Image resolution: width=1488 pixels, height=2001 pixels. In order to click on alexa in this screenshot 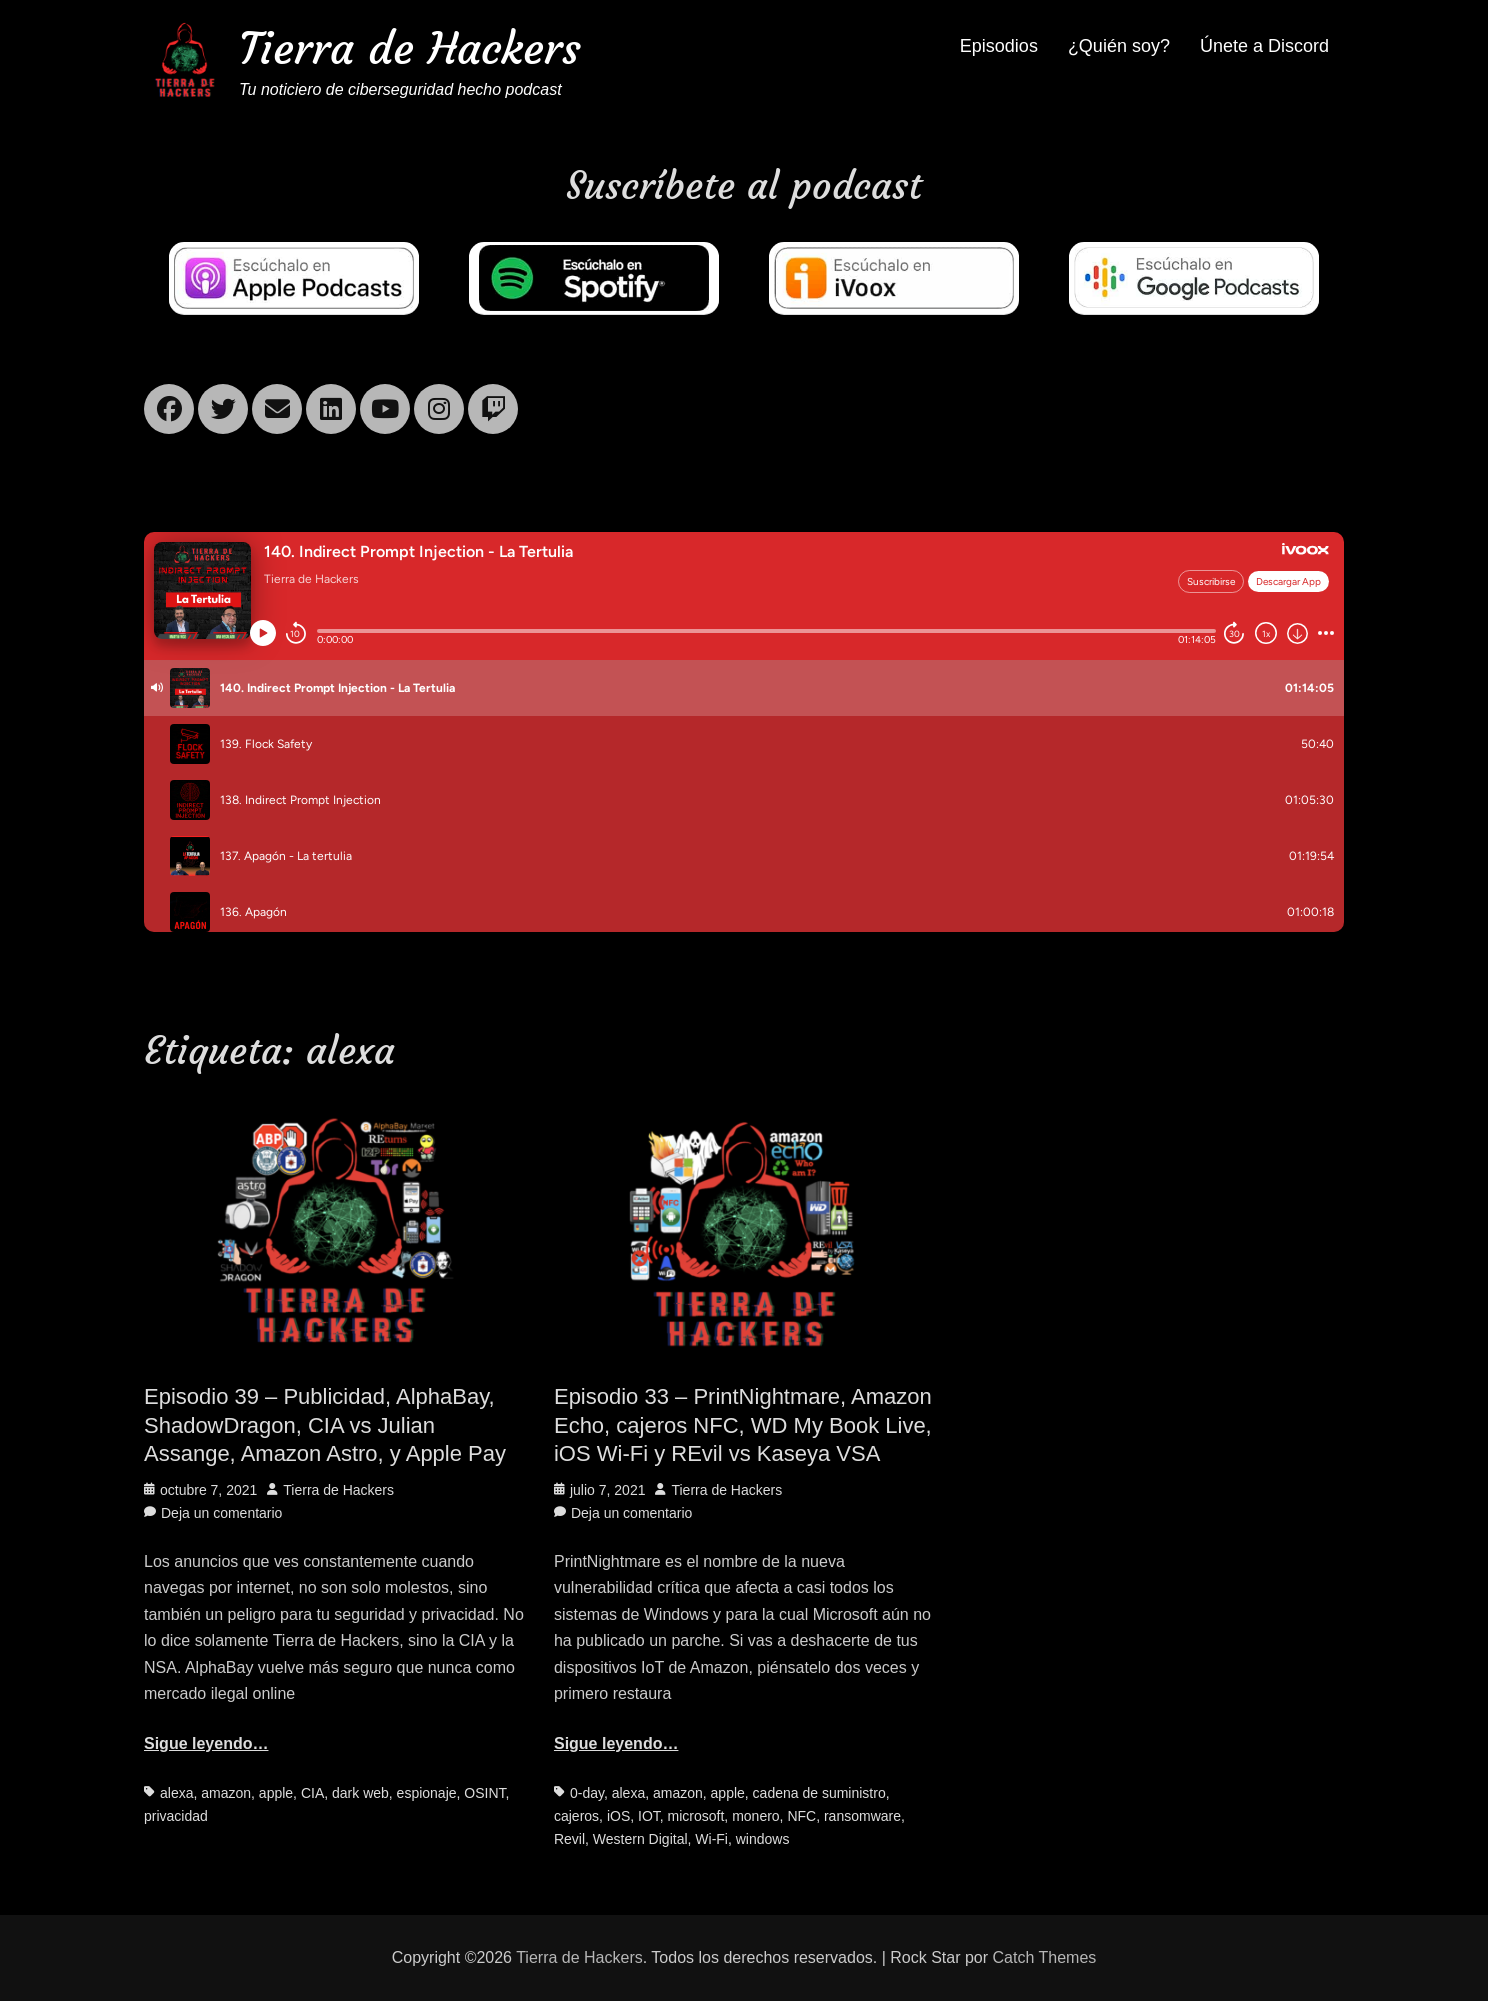, I will do `click(176, 1793)`.